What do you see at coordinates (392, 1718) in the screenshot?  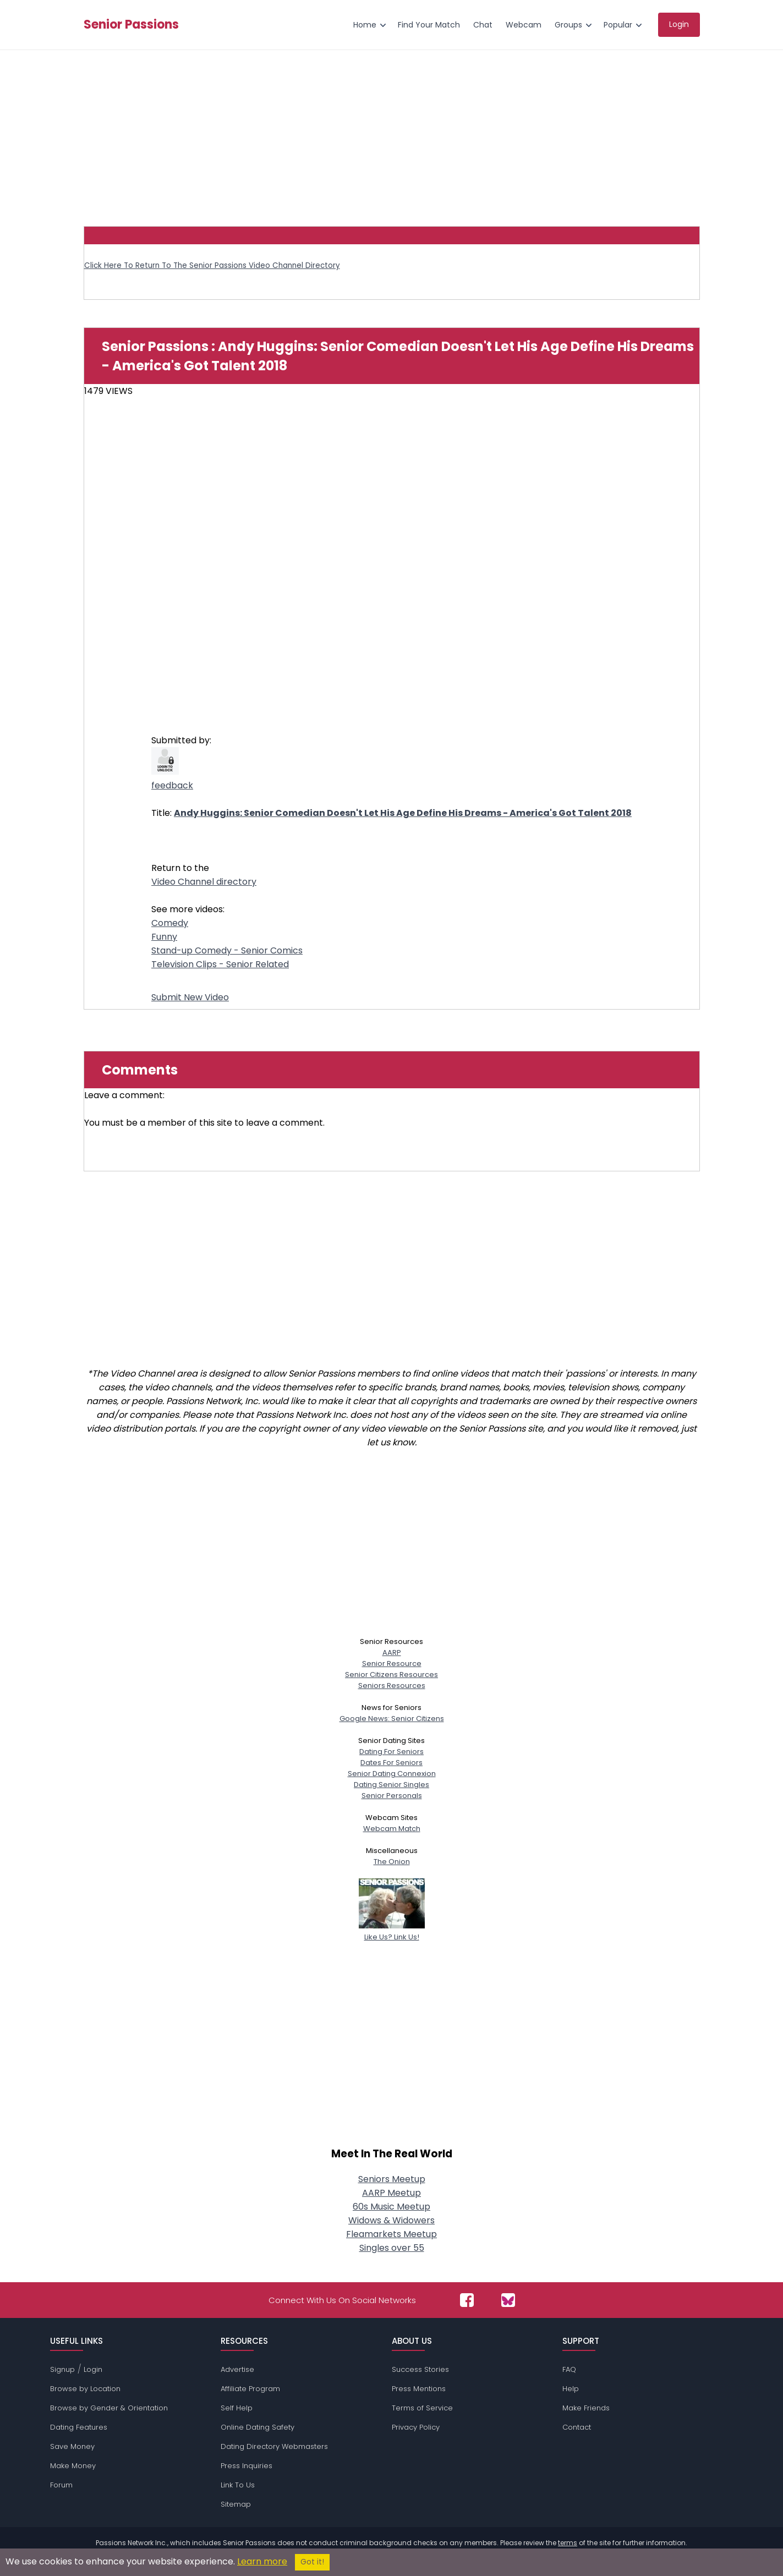 I see `Google News: Senior Citizens` at bounding box center [392, 1718].